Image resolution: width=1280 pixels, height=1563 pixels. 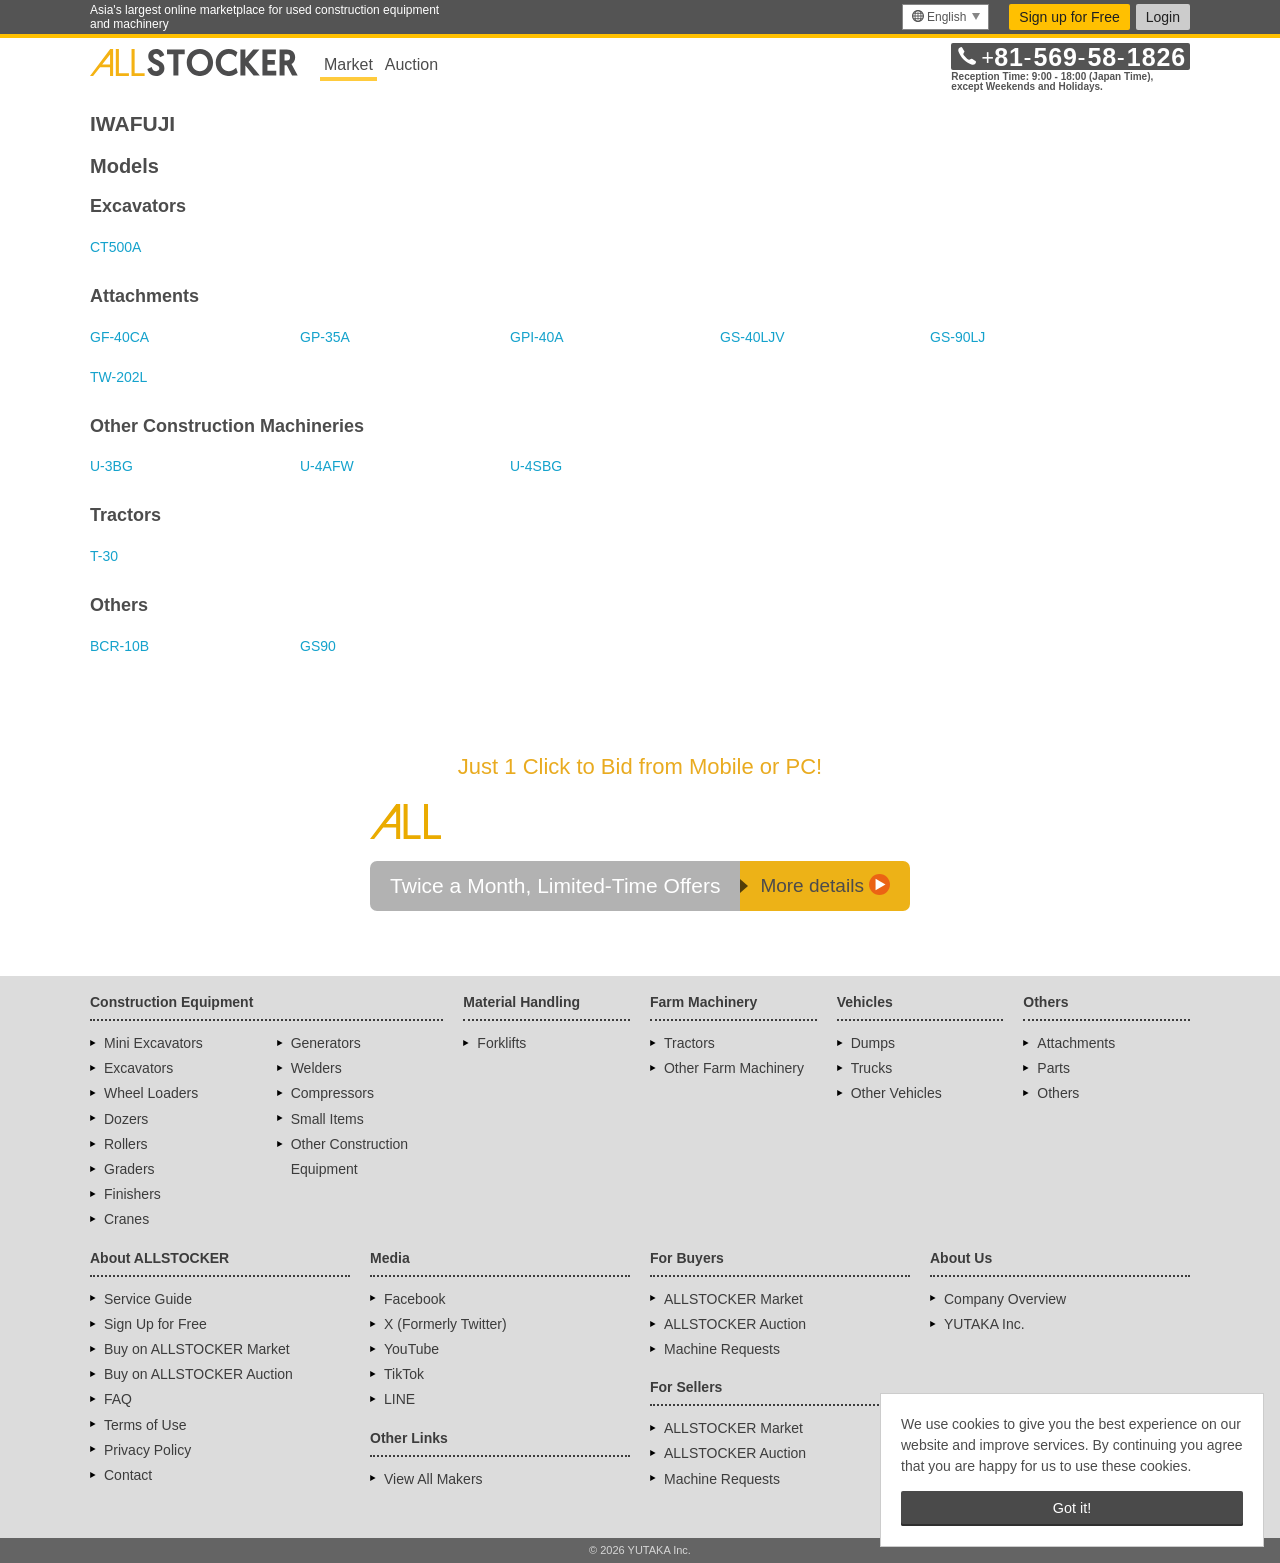 I want to click on Tractors, so click(x=689, y=1043).